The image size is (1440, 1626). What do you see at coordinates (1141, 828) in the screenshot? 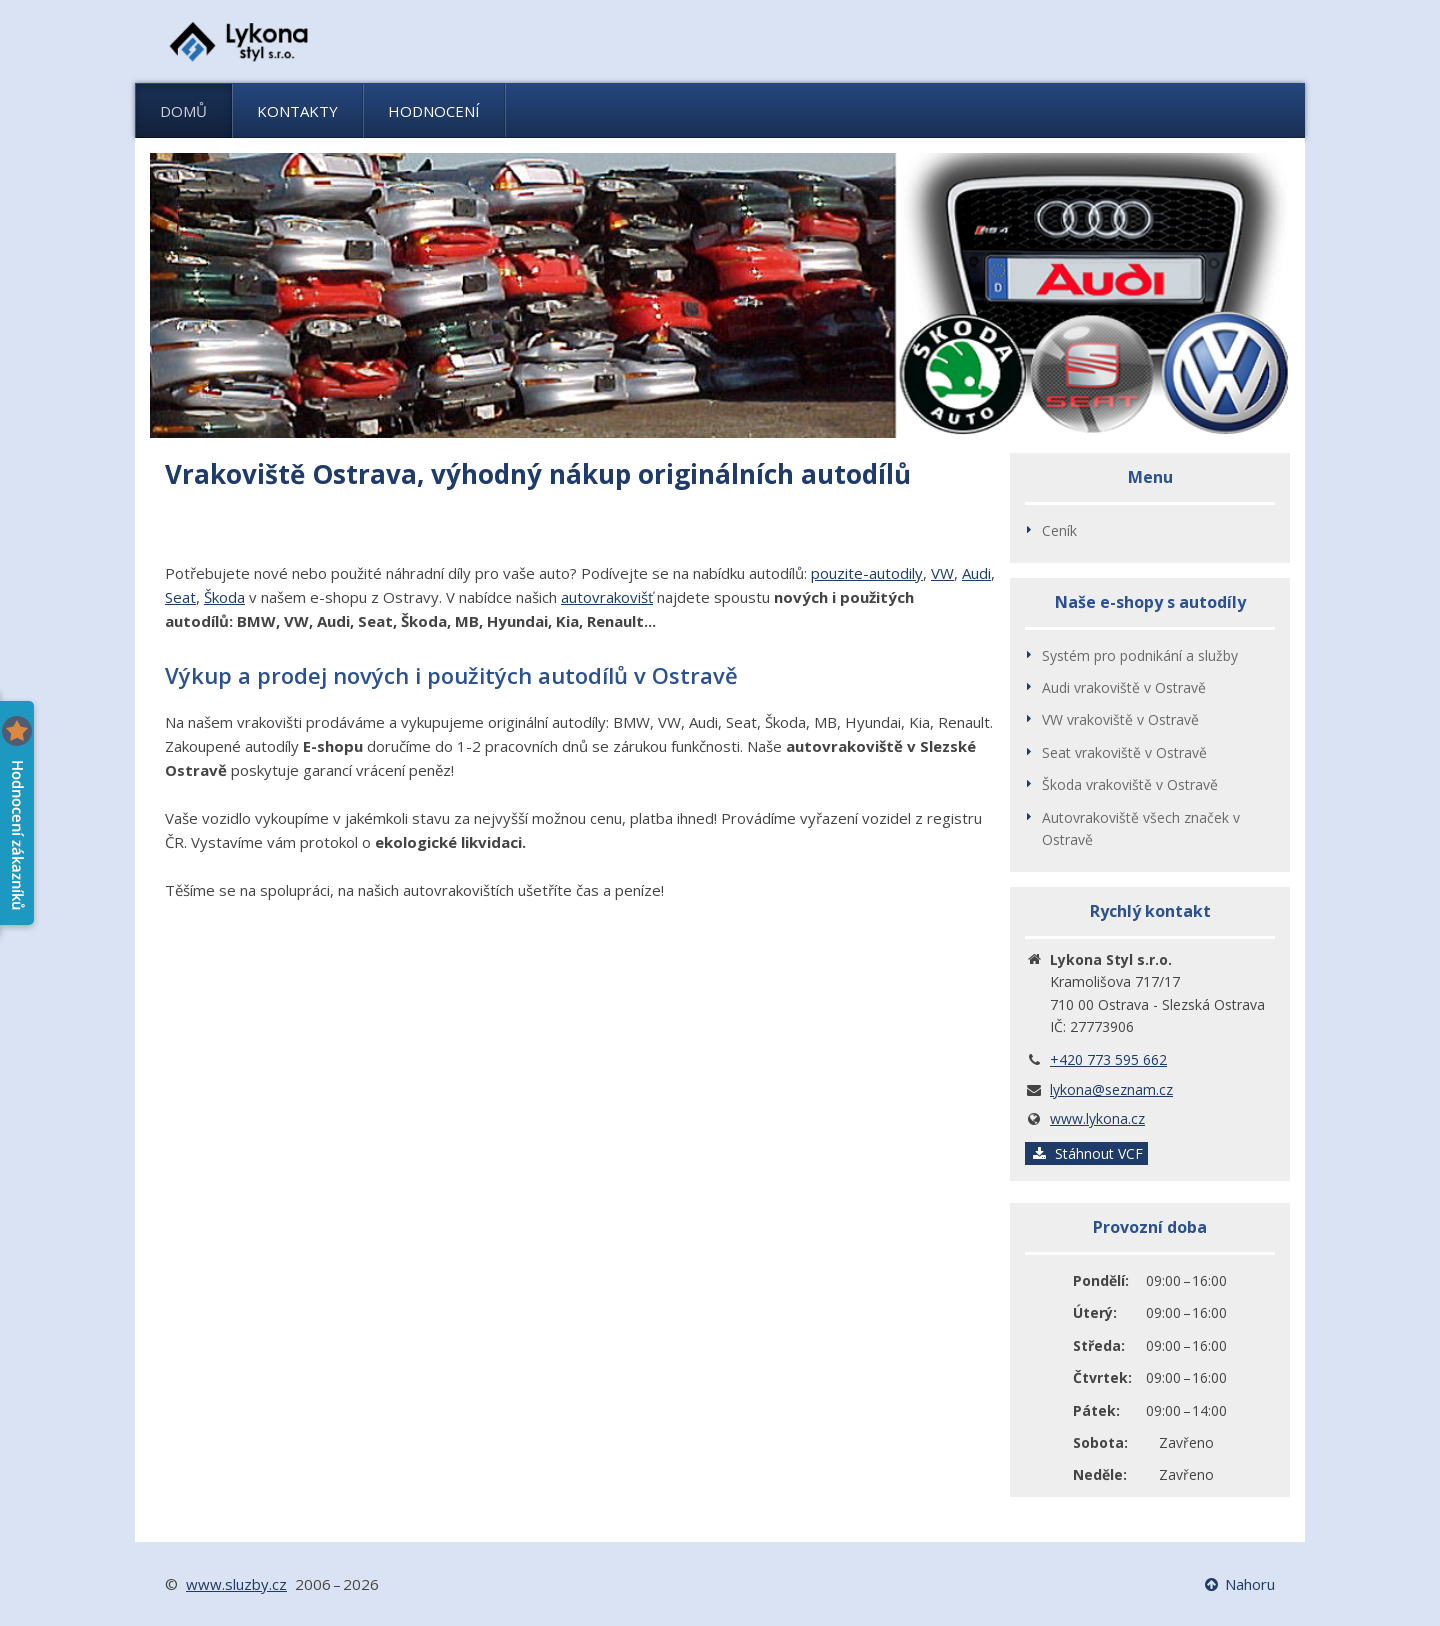
I see `Autovrakoviště všech značek v Ostravě` at bounding box center [1141, 828].